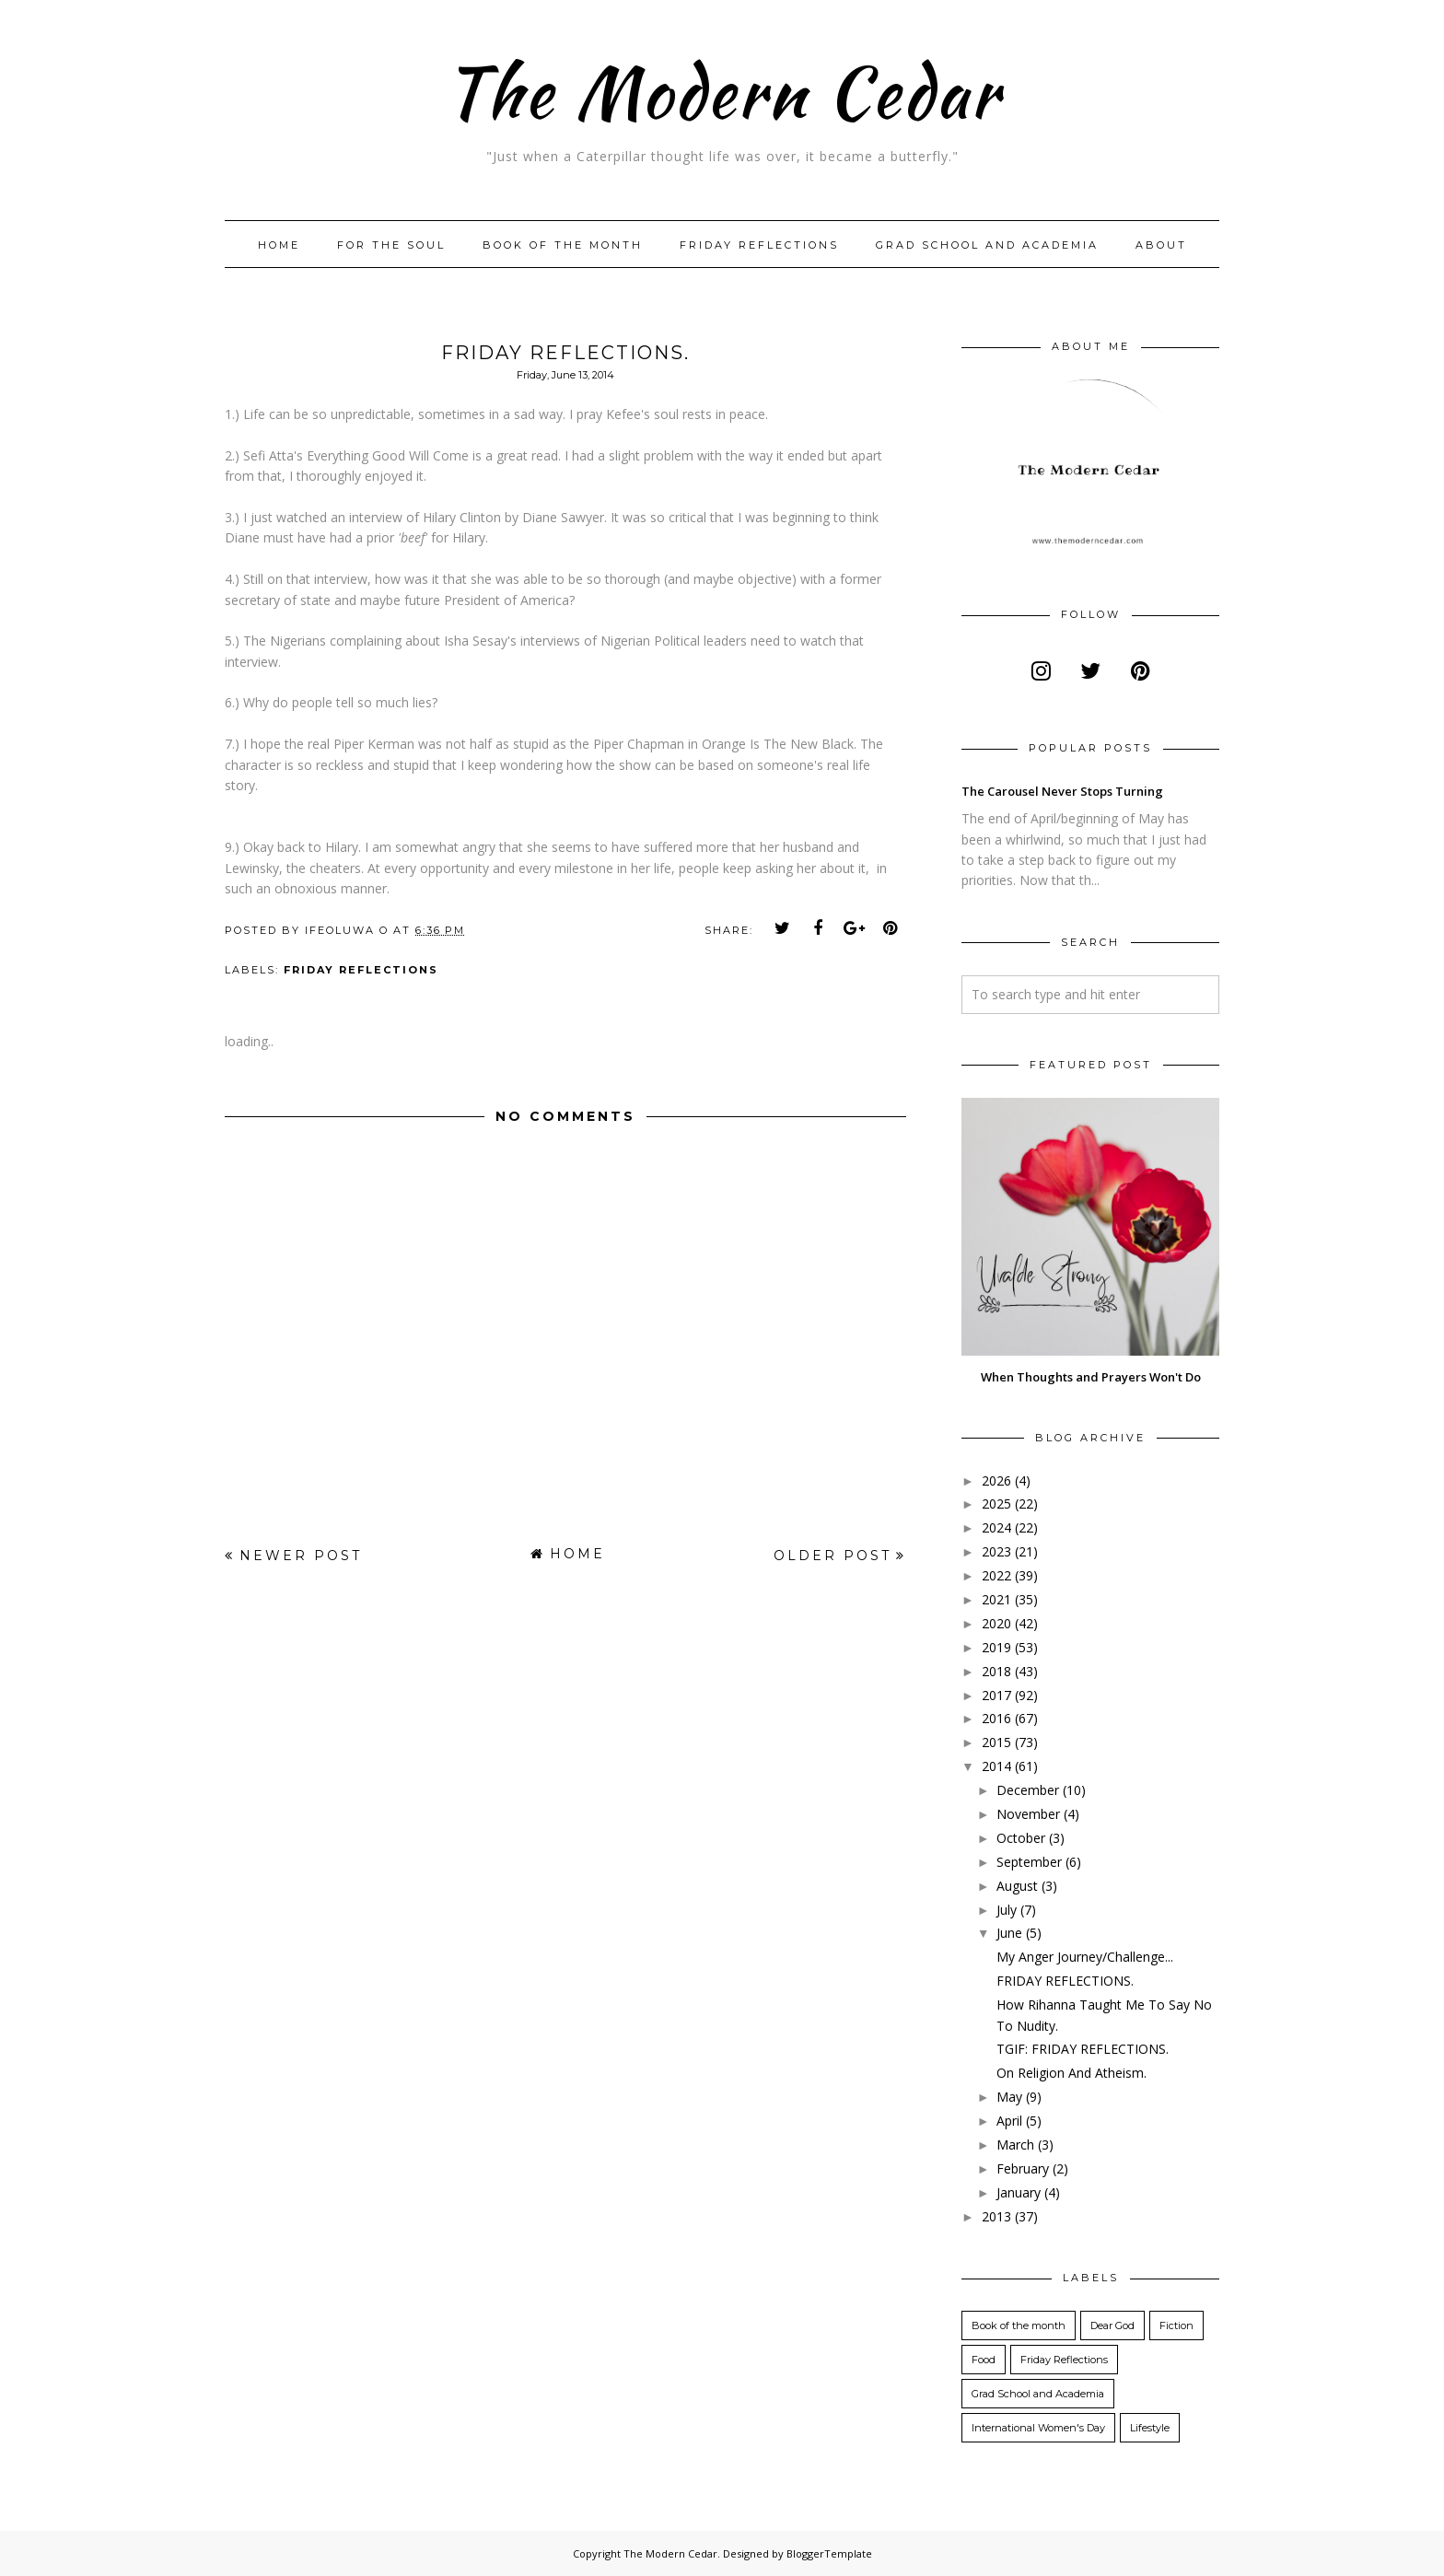 The height and width of the screenshot is (2576, 1444). Describe the element at coordinates (996, 1647) in the screenshot. I see `2019` at that location.